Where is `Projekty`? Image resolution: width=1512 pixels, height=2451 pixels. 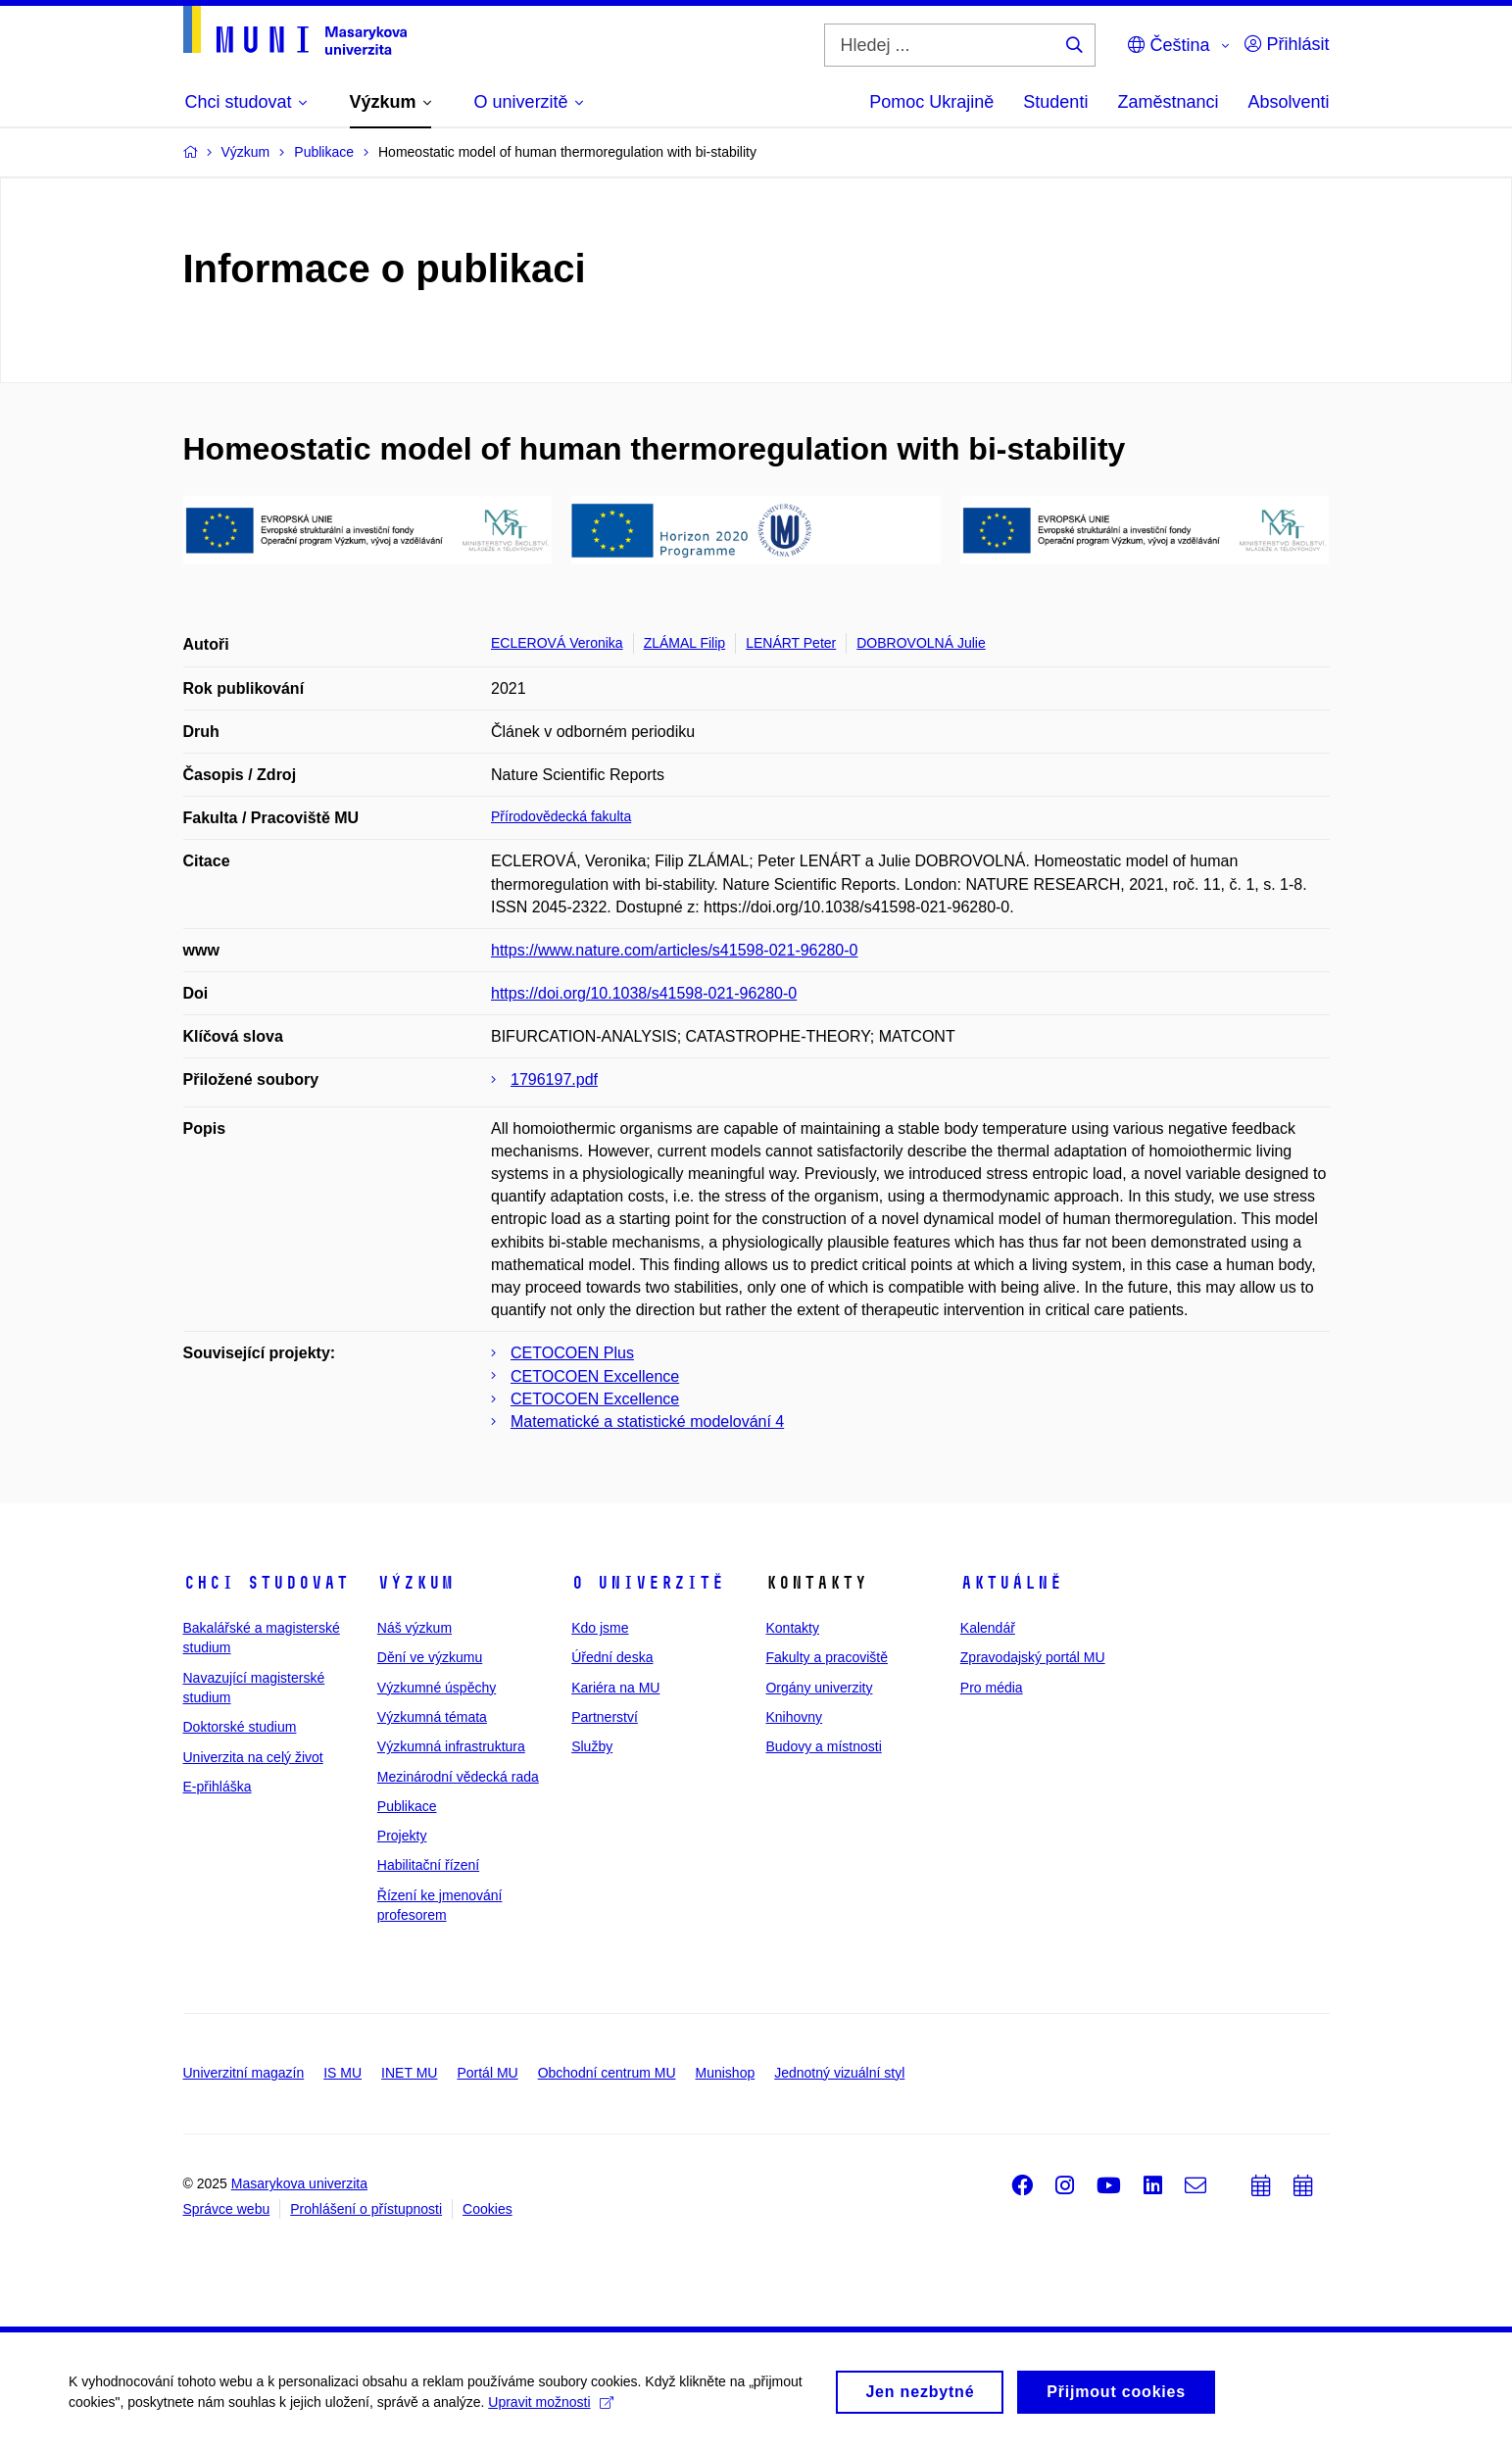
Projekty is located at coordinates (402, 1835).